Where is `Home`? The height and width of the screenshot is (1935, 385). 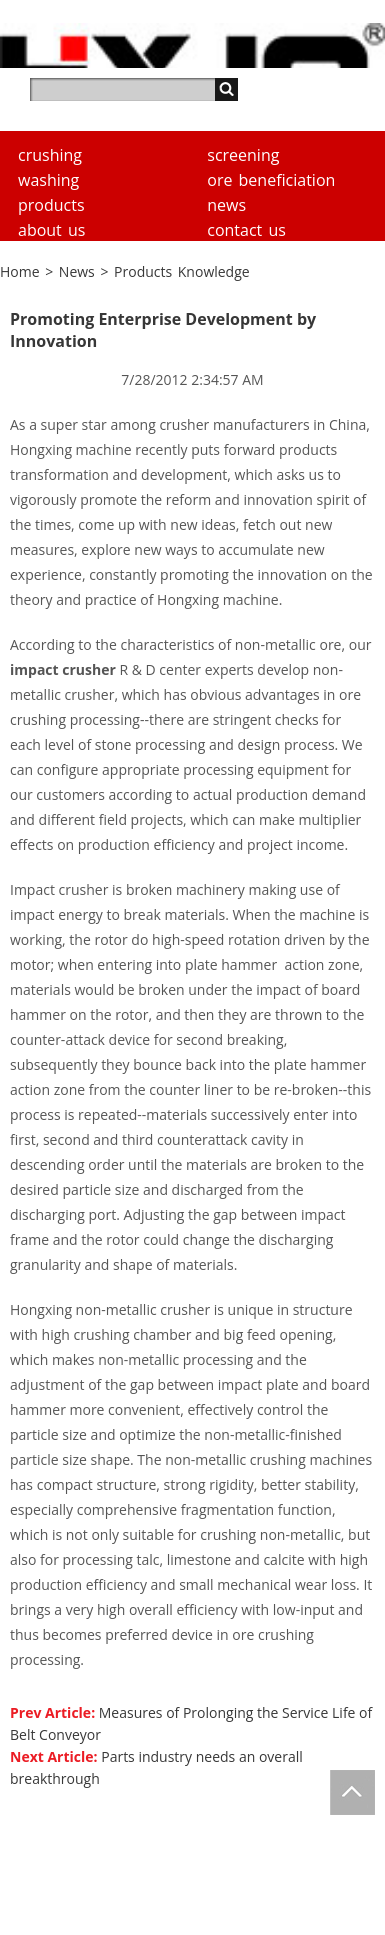
Home is located at coordinates (20, 271).